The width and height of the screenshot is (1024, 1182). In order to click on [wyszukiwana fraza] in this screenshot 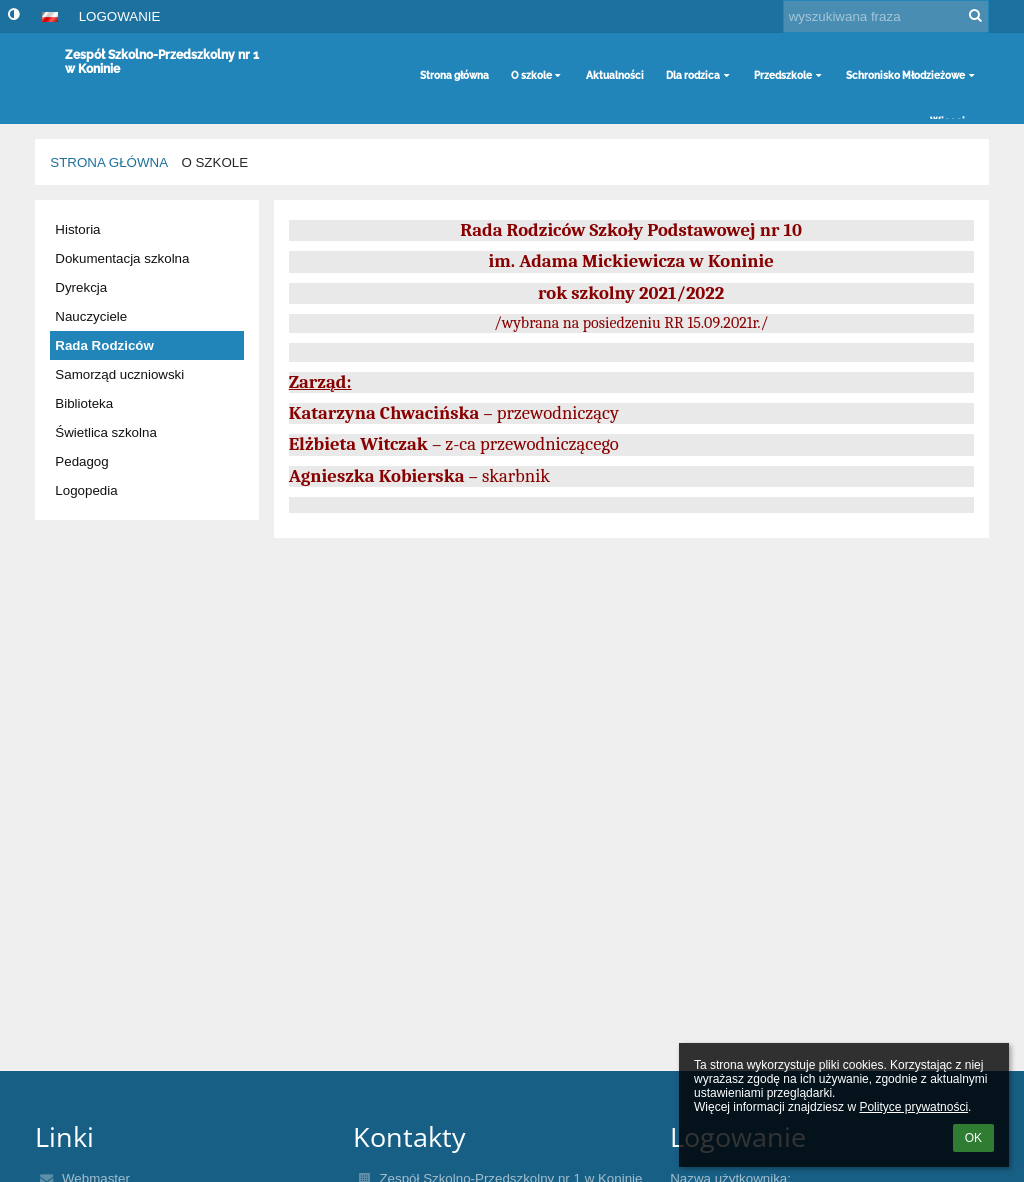, I will do `click(886, 16)`.